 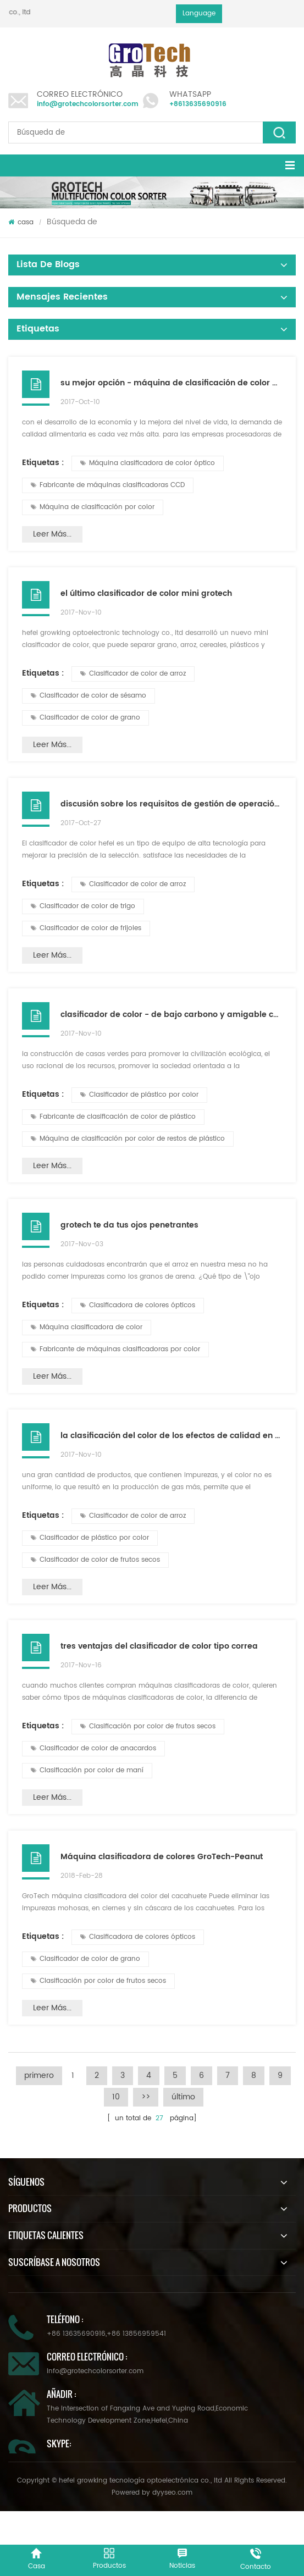 I want to click on la clasificación del color de los efectos de calidad en el clasificador de color, so click(x=171, y=1435).